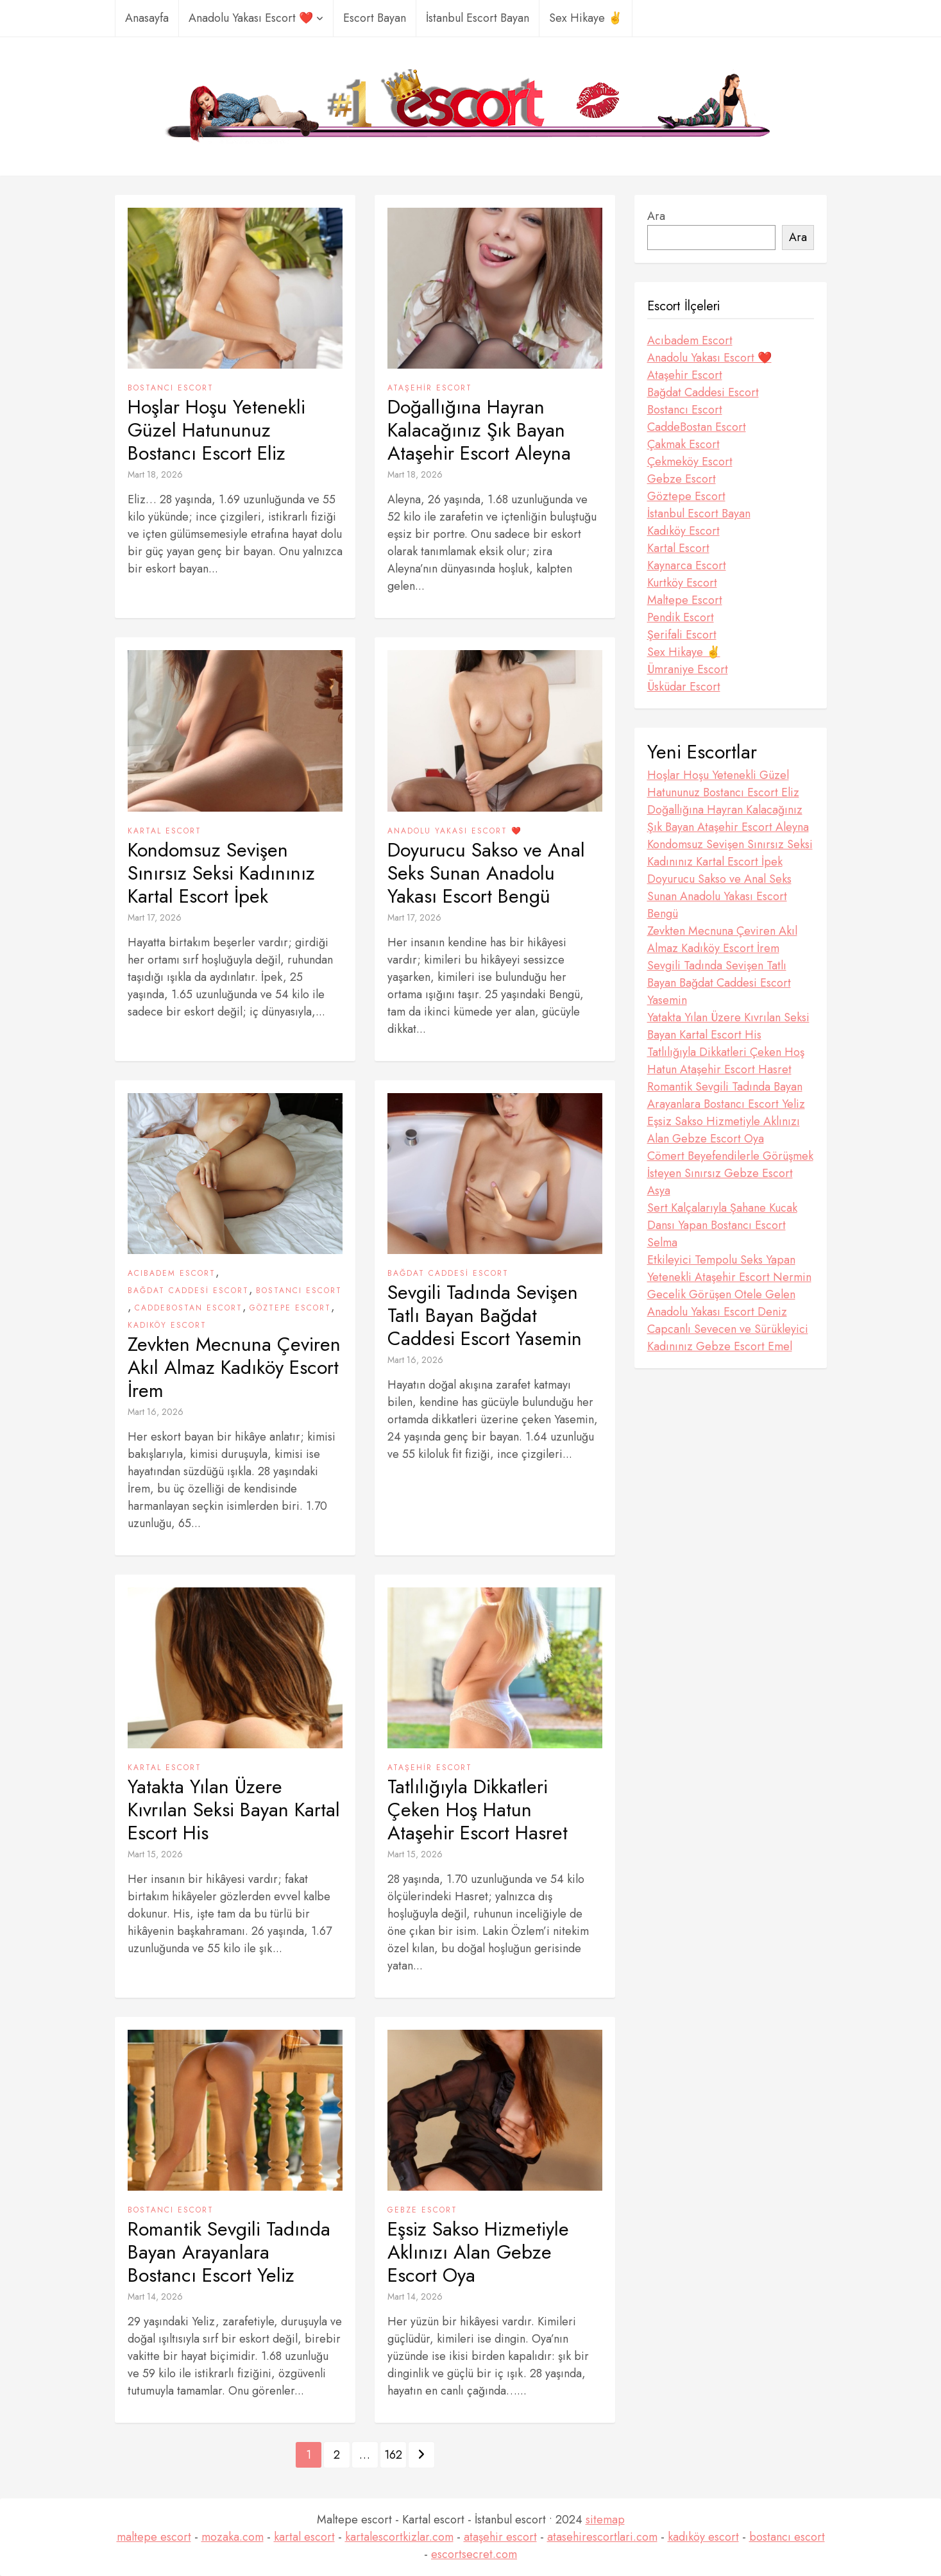  I want to click on Maltepe Escort, so click(684, 600).